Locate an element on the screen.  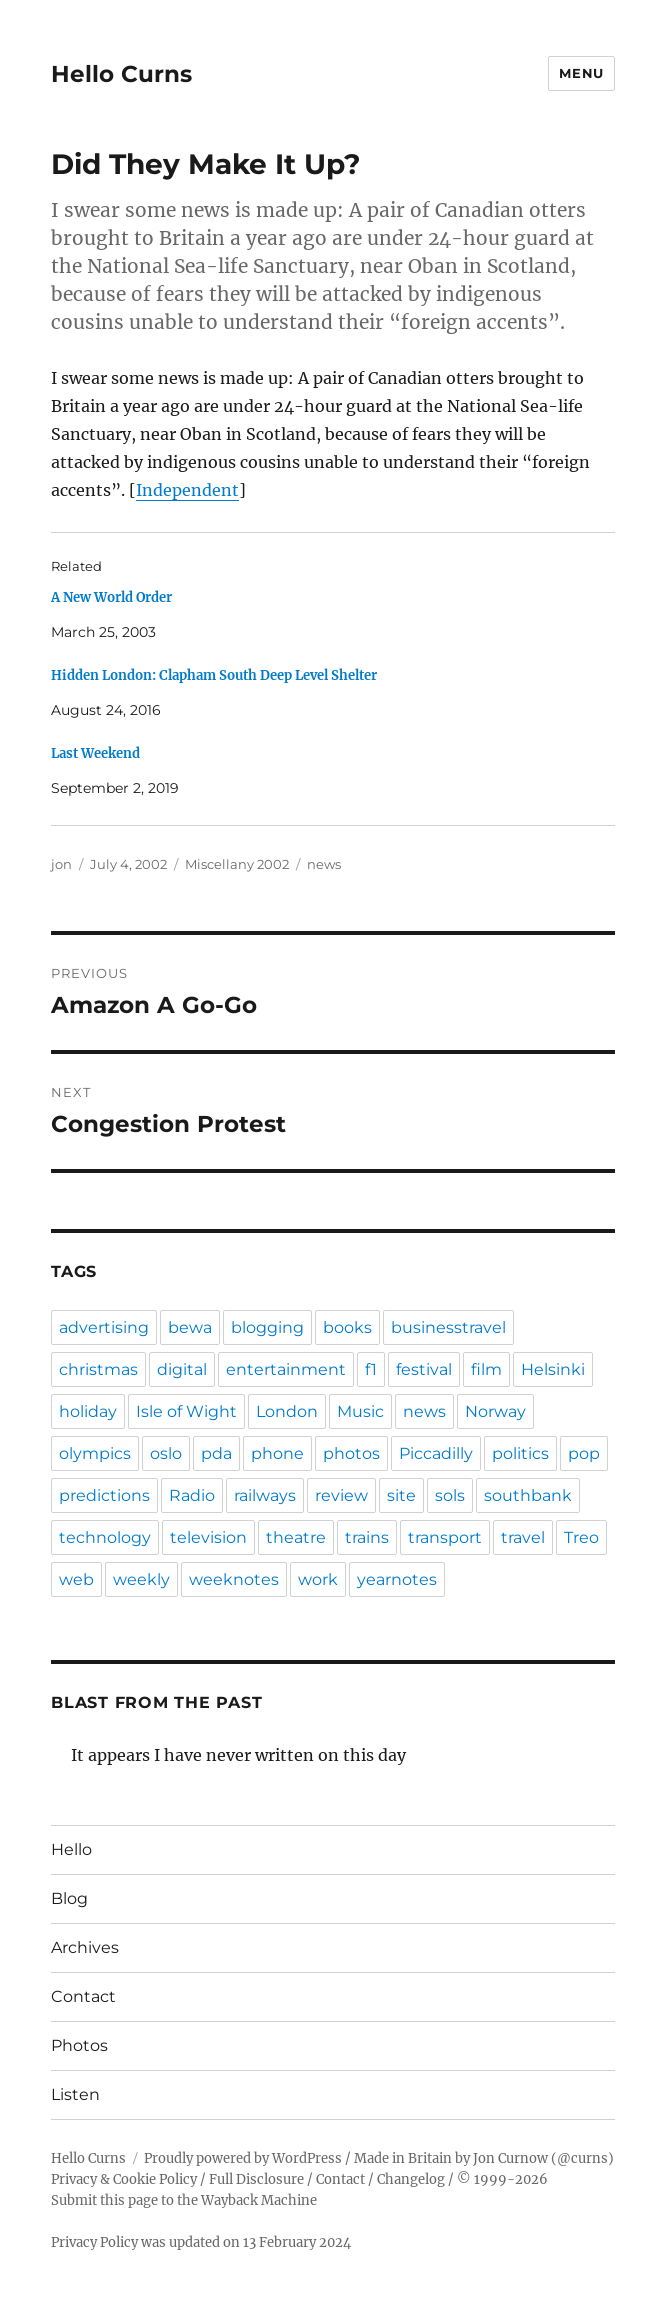
transport is located at coordinates (445, 1537).